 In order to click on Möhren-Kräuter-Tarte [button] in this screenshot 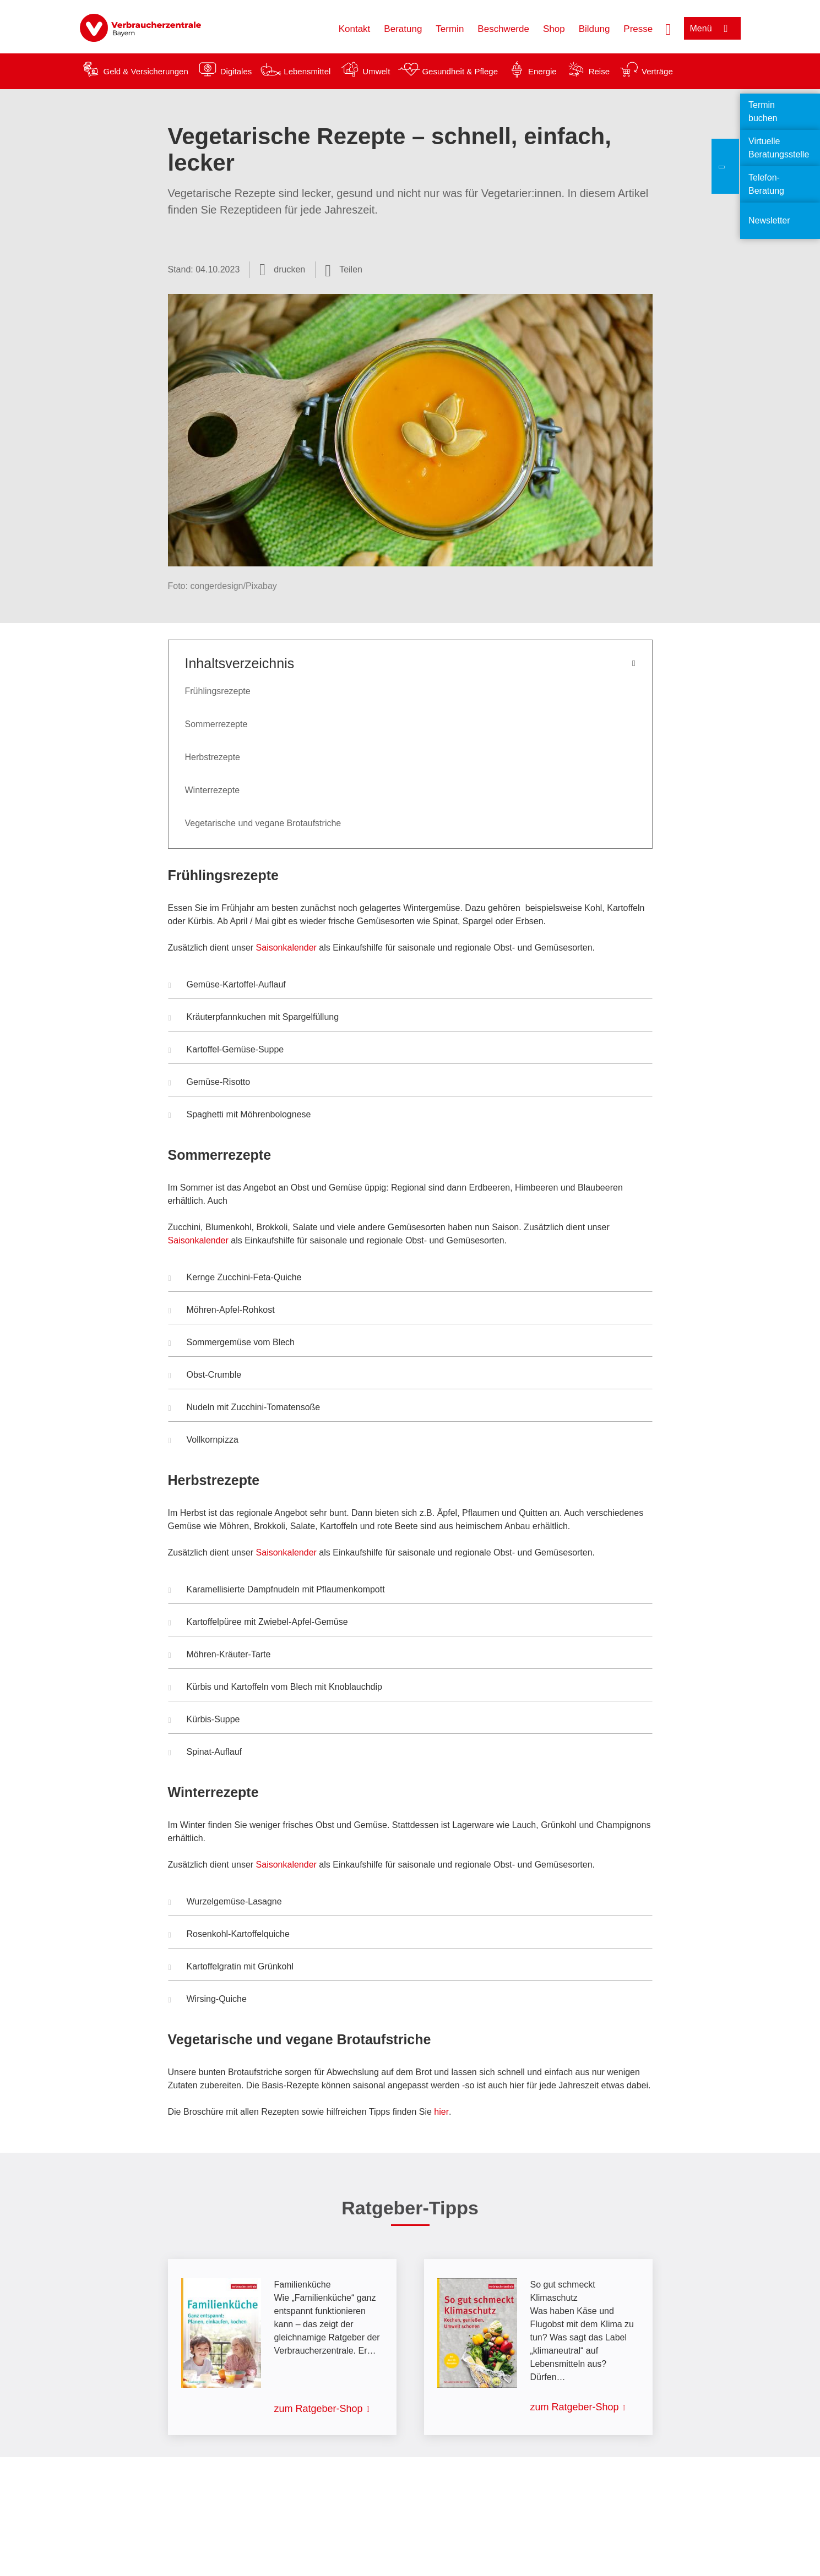, I will do `click(220, 1655)`.